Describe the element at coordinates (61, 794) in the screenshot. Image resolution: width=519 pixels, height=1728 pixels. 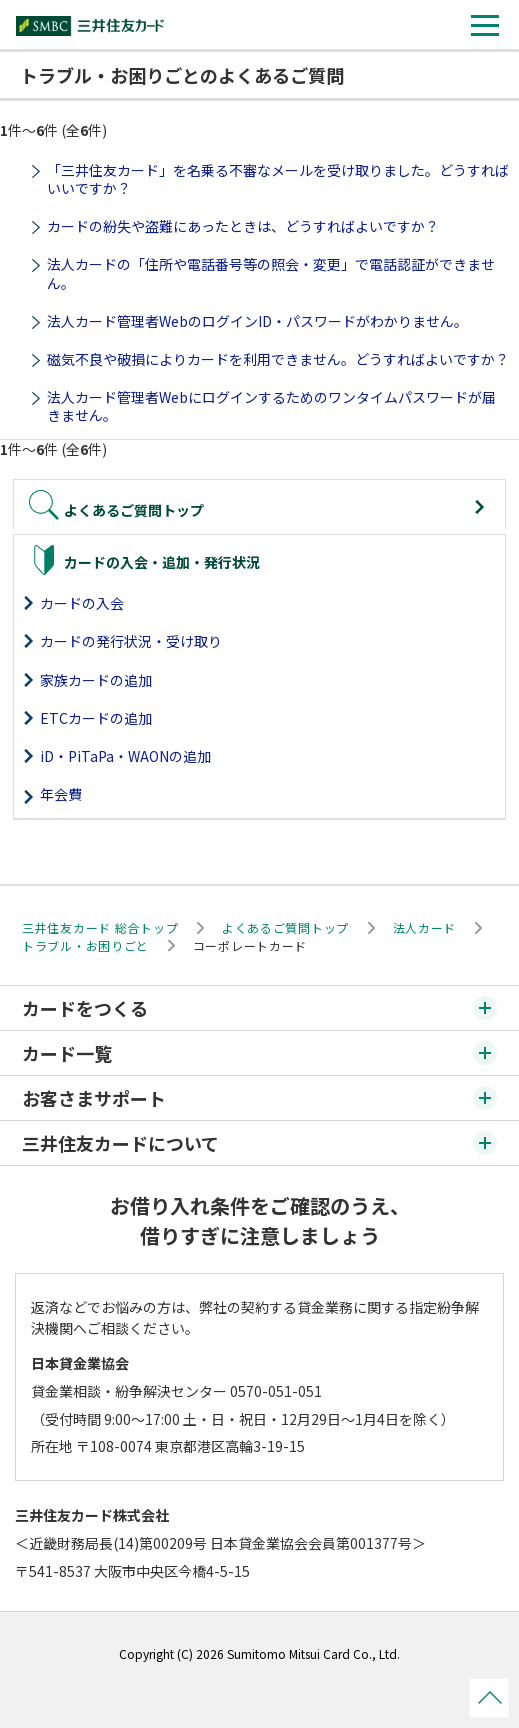
I see `年会費` at that location.